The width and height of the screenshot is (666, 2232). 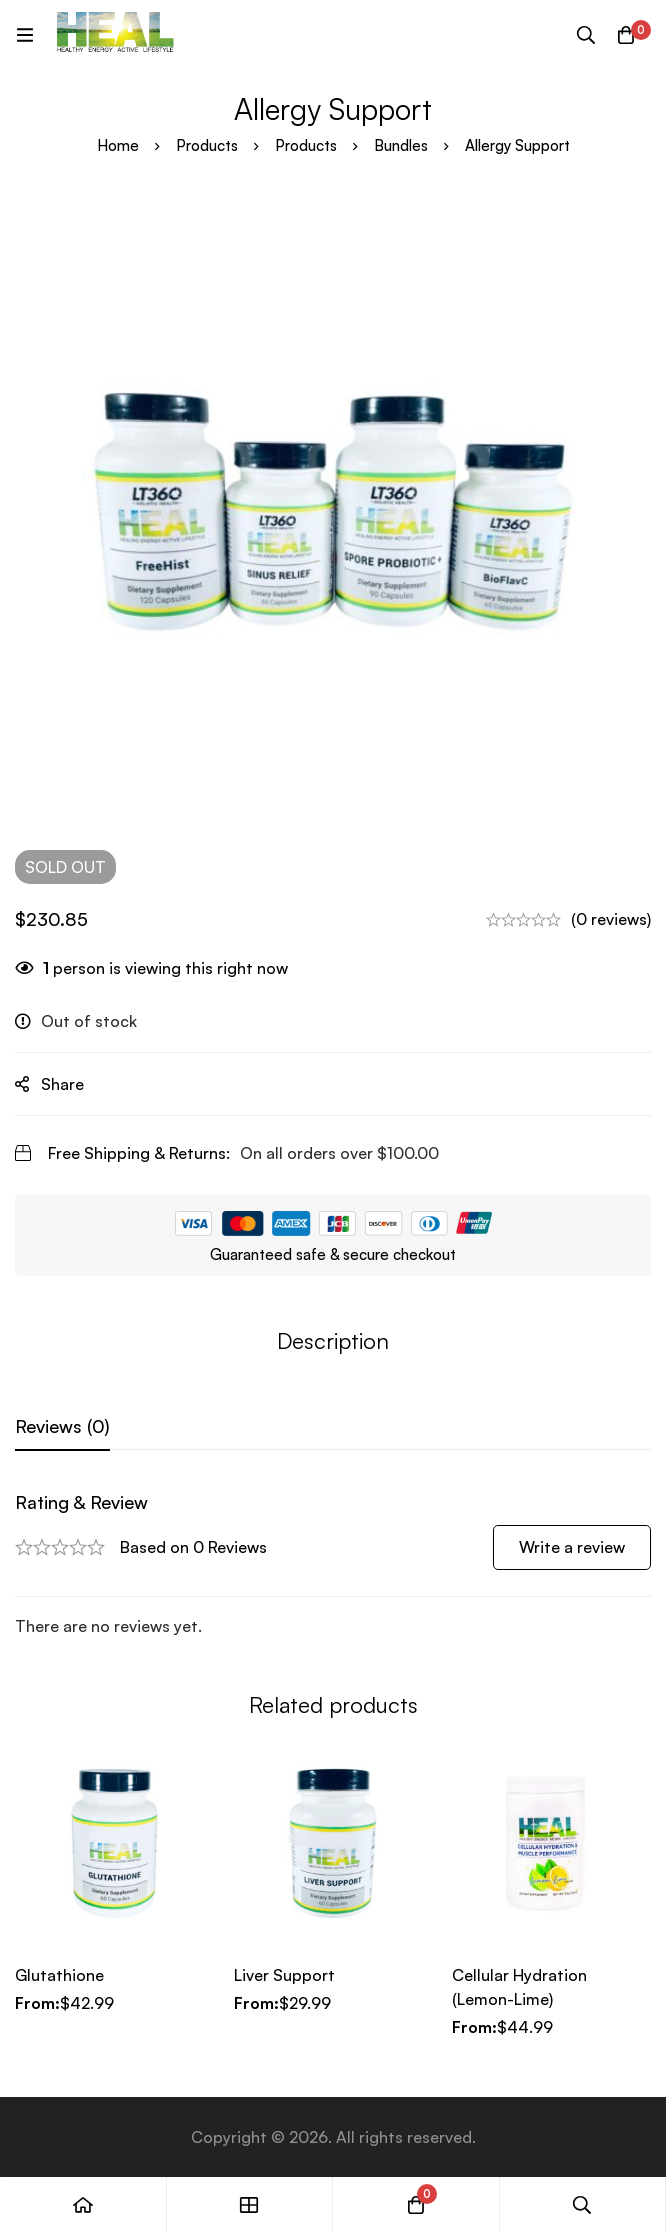 What do you see at coordinates (62, 1427) in the screenshot?
I see `[tab]` at bounding box center [62, 1427].